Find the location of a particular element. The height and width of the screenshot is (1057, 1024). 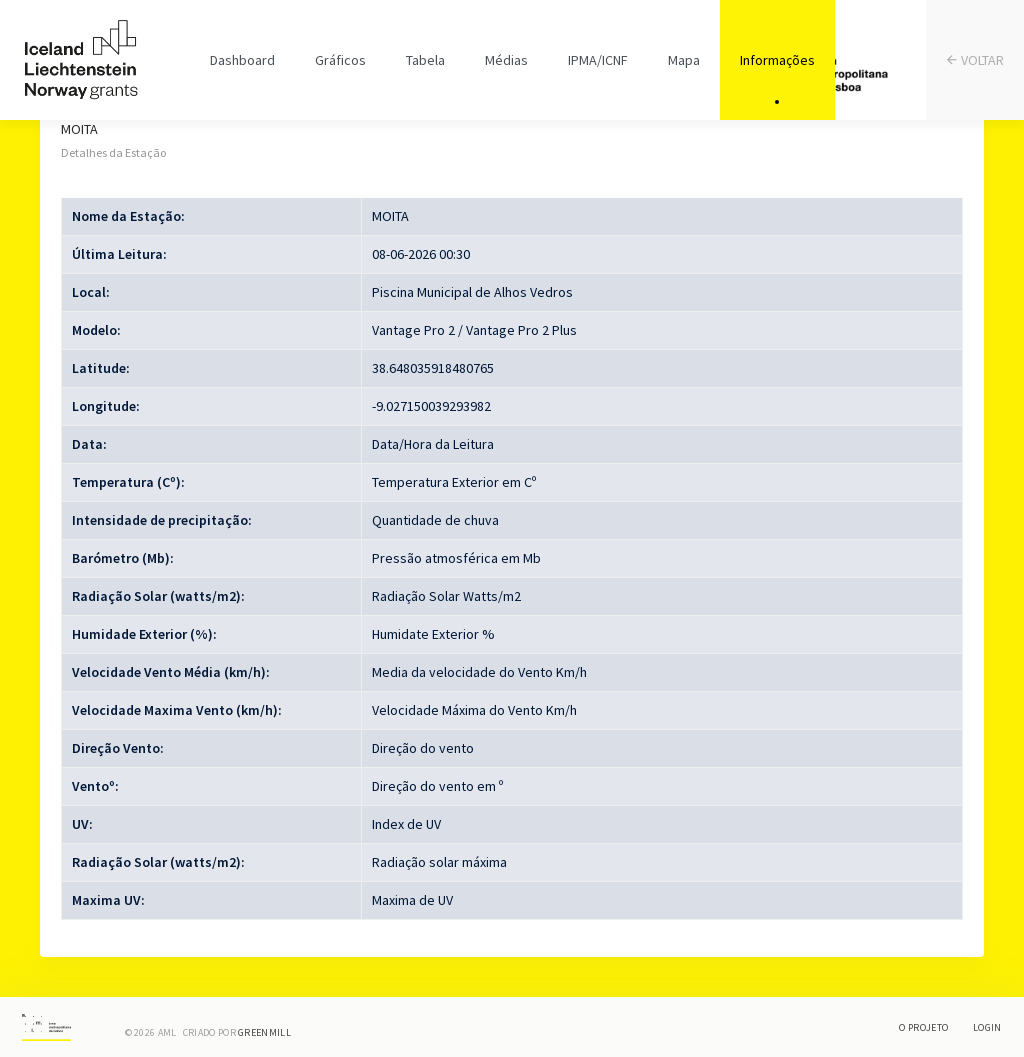

VOLTAR [tab] is located at coordinates (975, 60).